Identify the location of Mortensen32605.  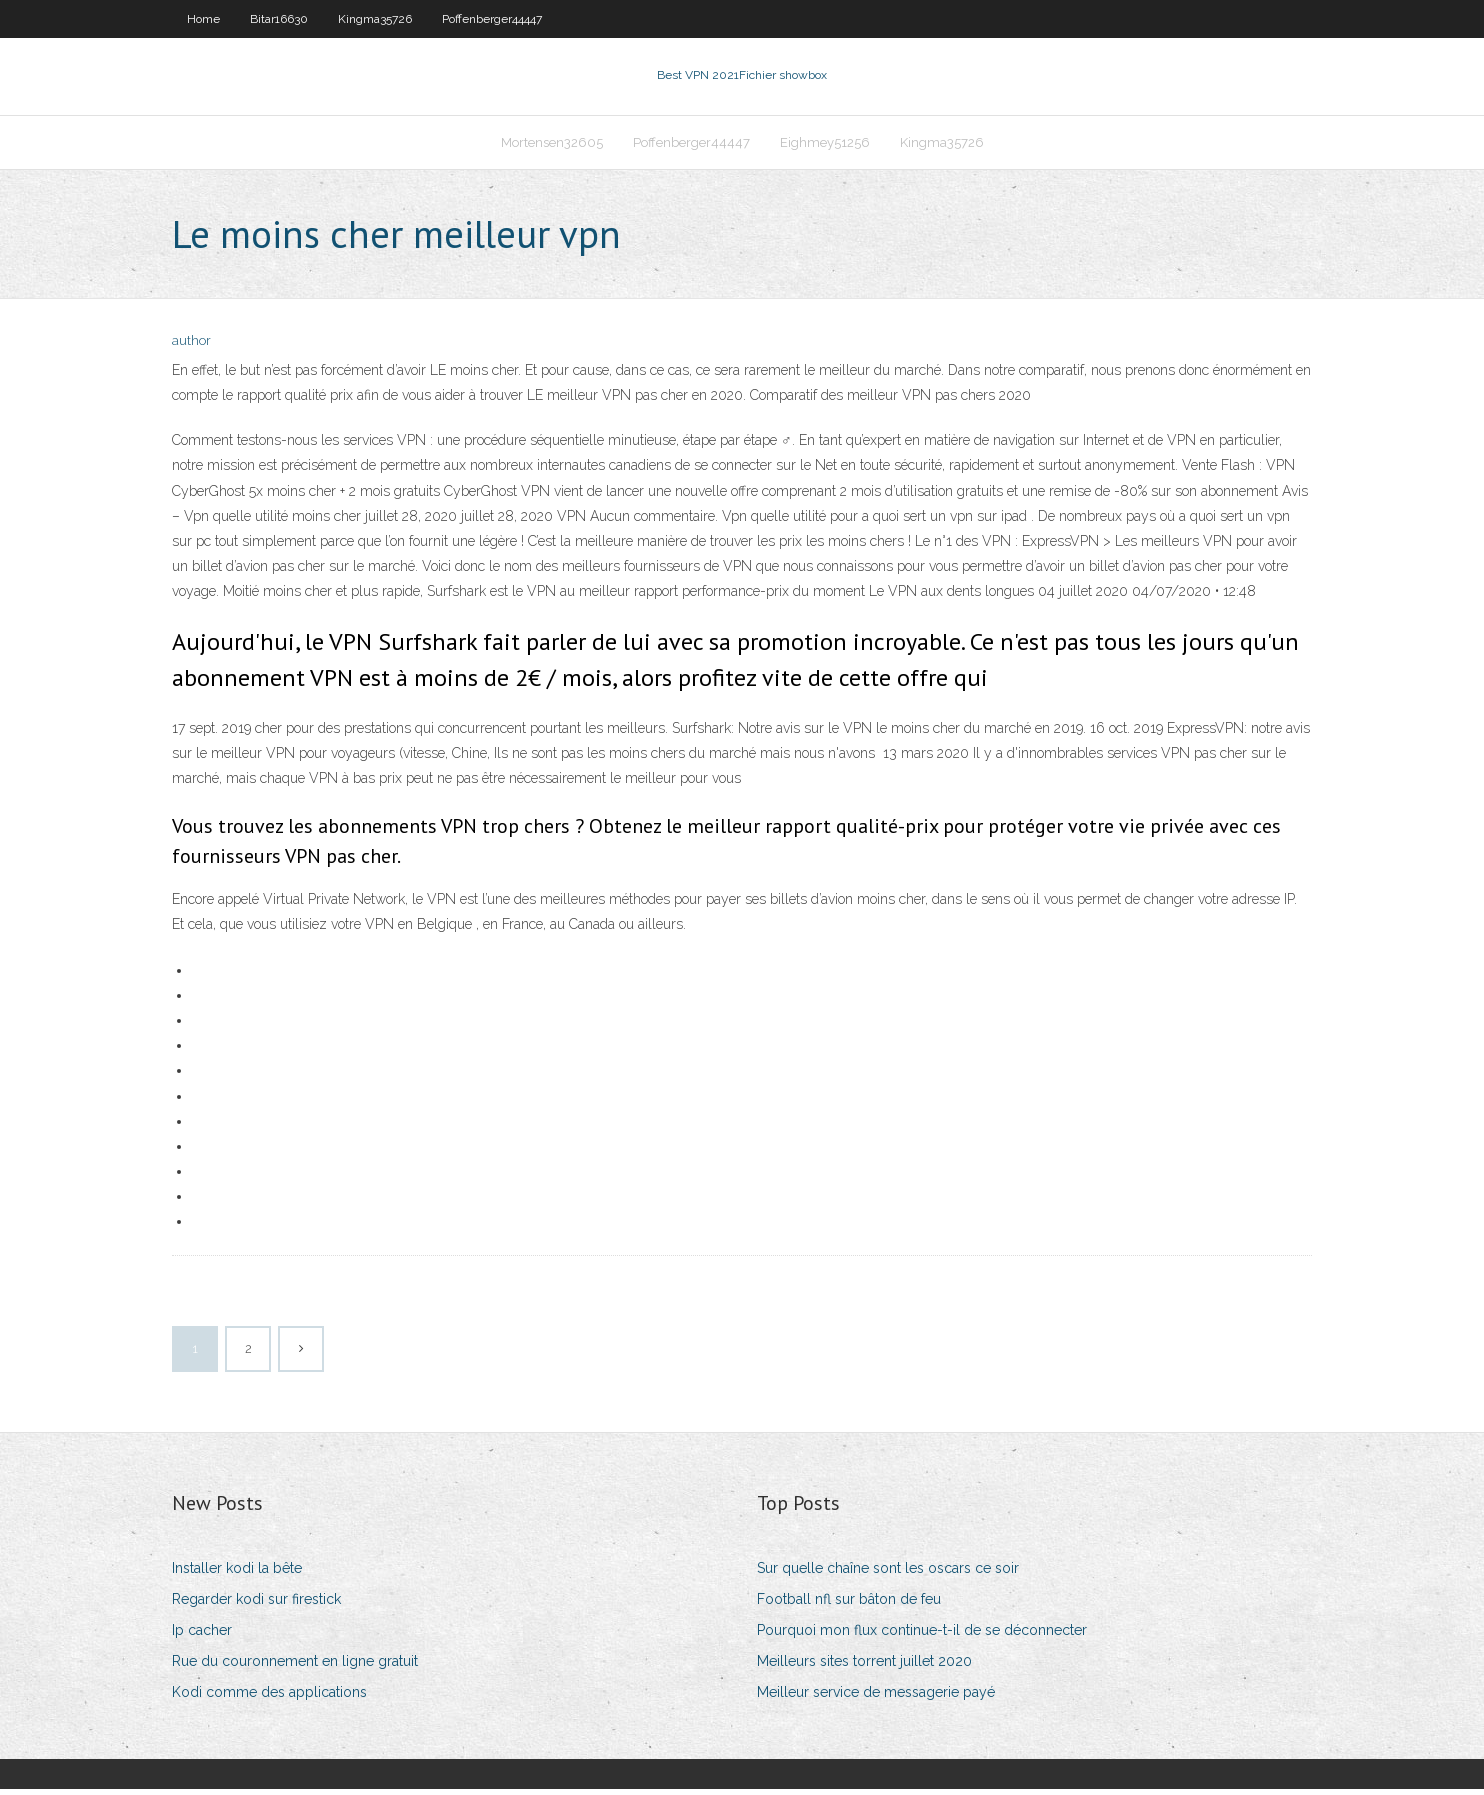
(552, 146).